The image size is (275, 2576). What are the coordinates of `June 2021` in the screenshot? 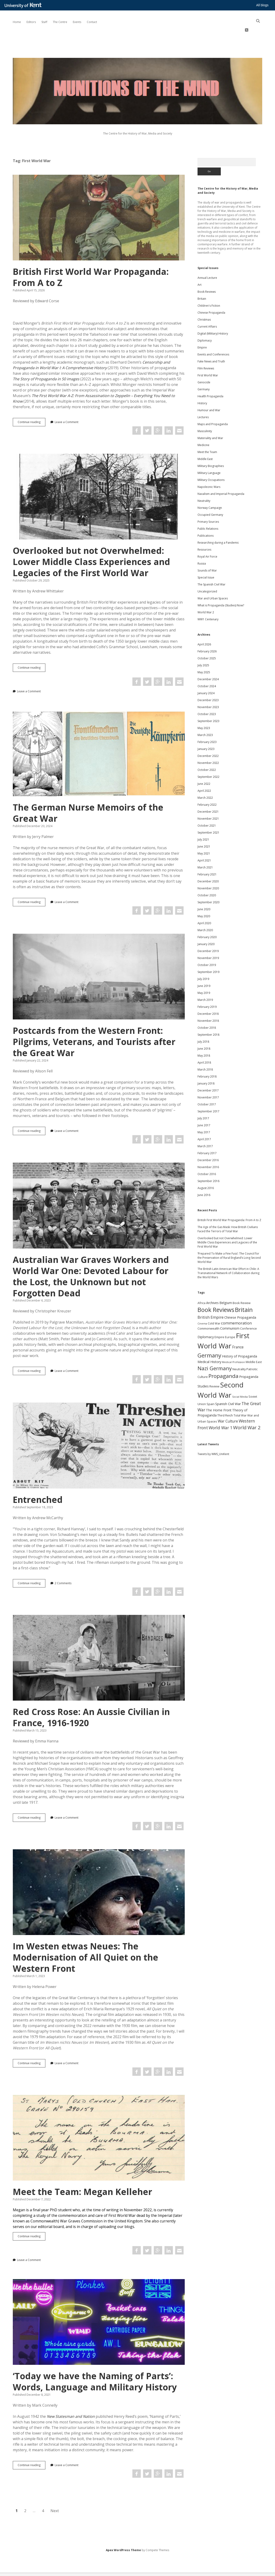 It's located at (204, 832).